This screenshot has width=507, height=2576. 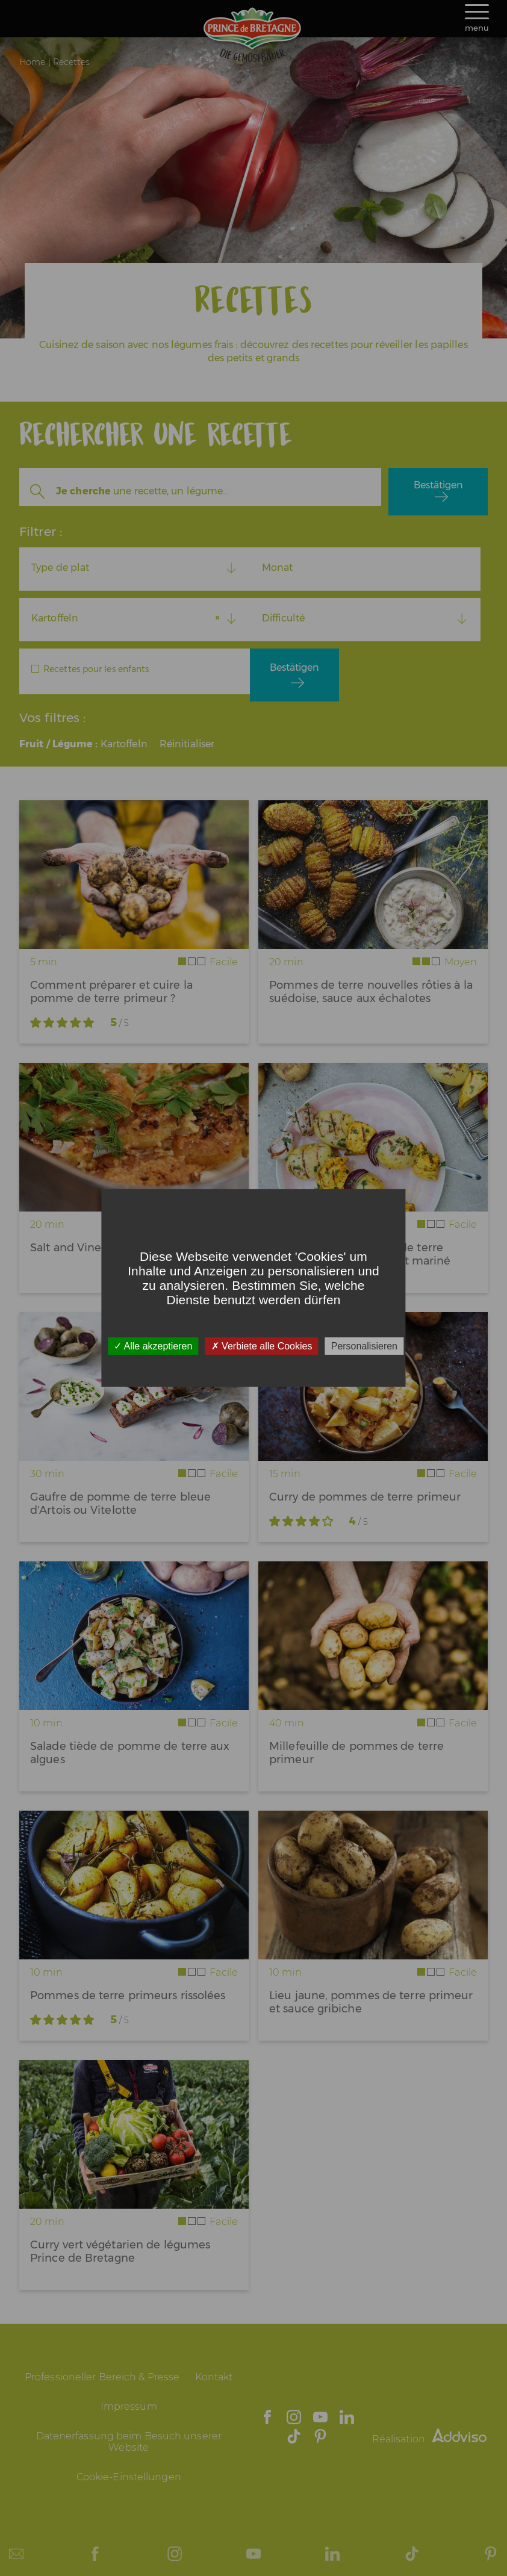 What do you see at coordinates (214, 2377) in the screenshot?
I see `Kontakt` at bounding box center [214, 2377].